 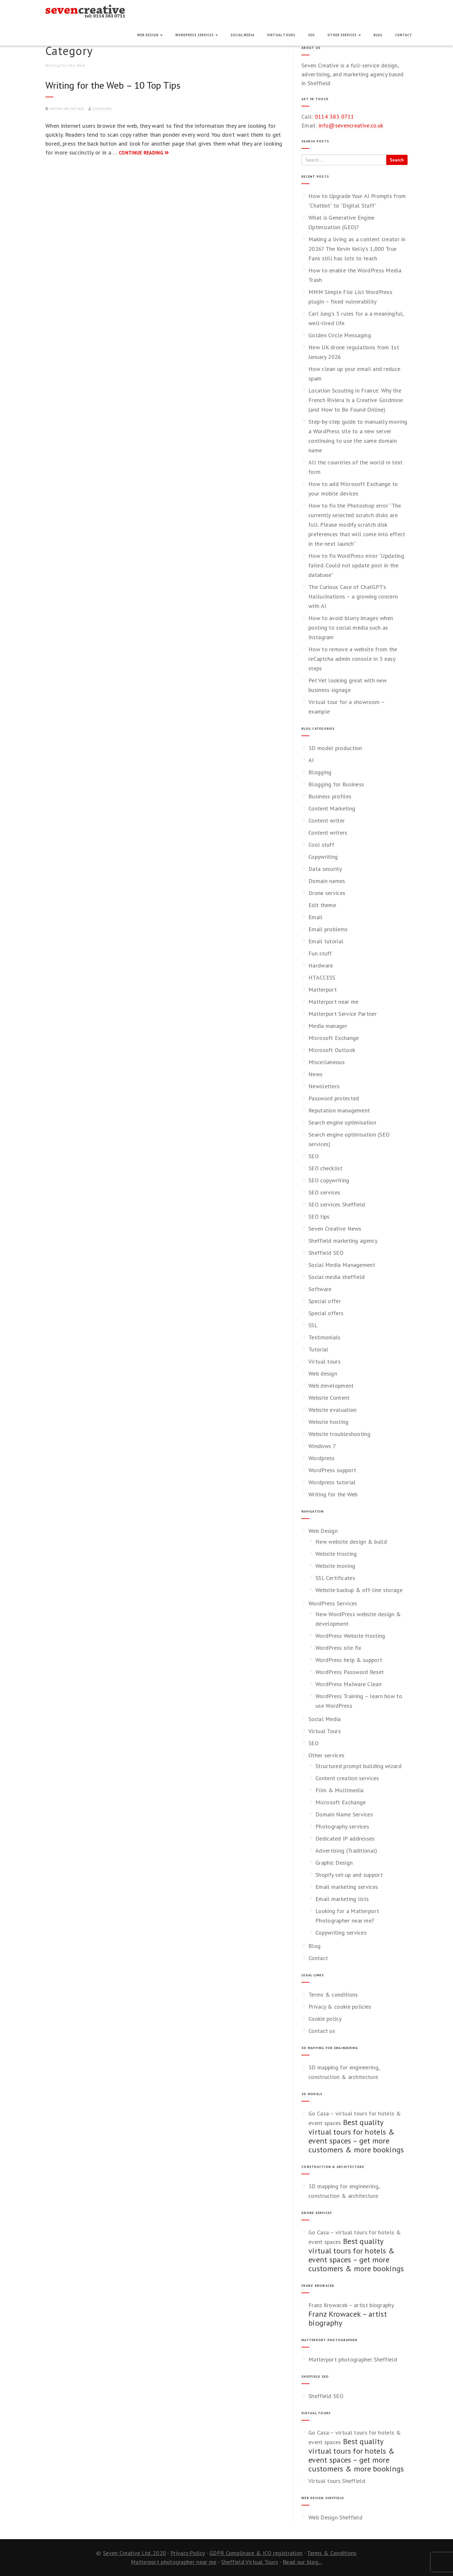 What do you see at coordinates (324, 1301) in the screenshot?
I see `Special offer` at bounding box center [324, 1301].